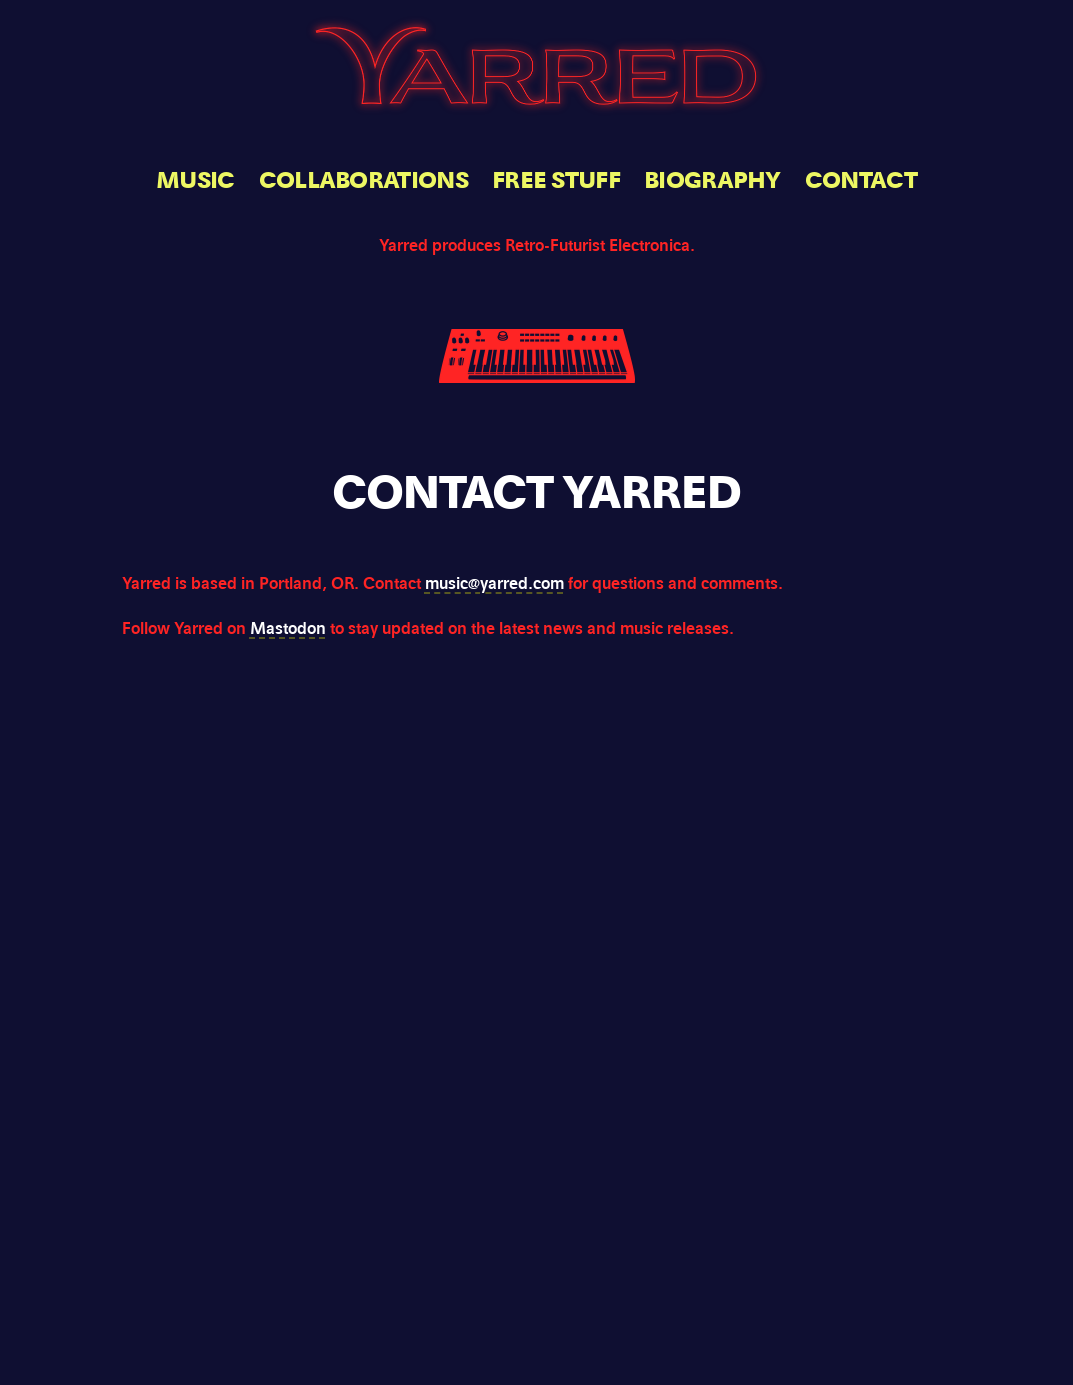 The image size is (1073, 1385). Describe the element at coordinates (494, 583) in the screenshot. I see `music@yarred.com` at that location.